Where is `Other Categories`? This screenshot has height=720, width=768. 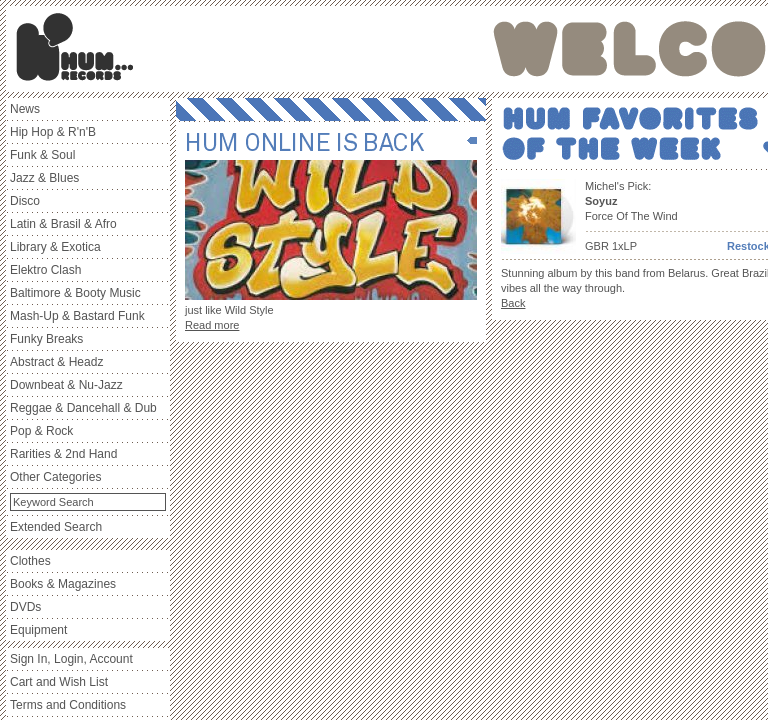 Other Categories is located at coordinates (55, 477).